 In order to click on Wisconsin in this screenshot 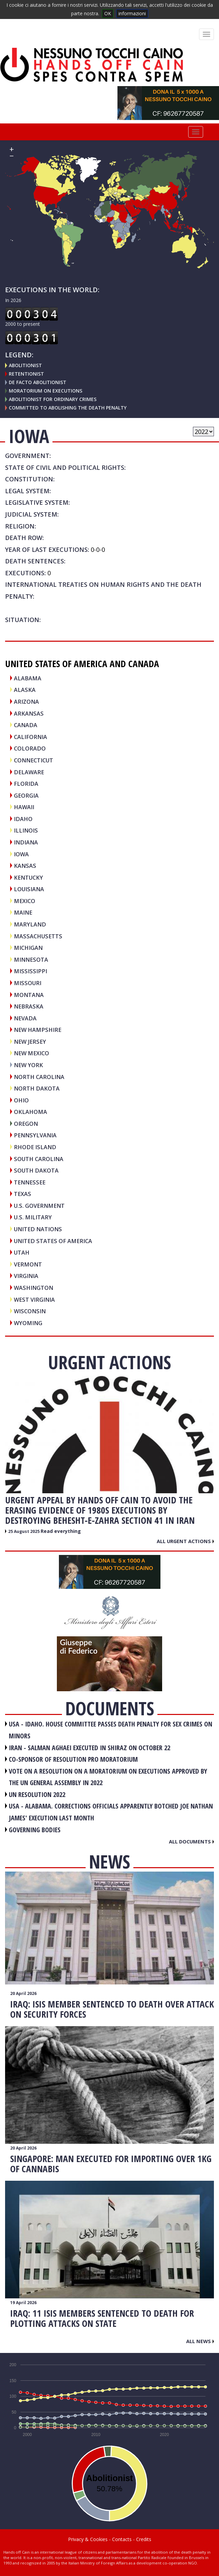, I will do `click(30, 1311)`.